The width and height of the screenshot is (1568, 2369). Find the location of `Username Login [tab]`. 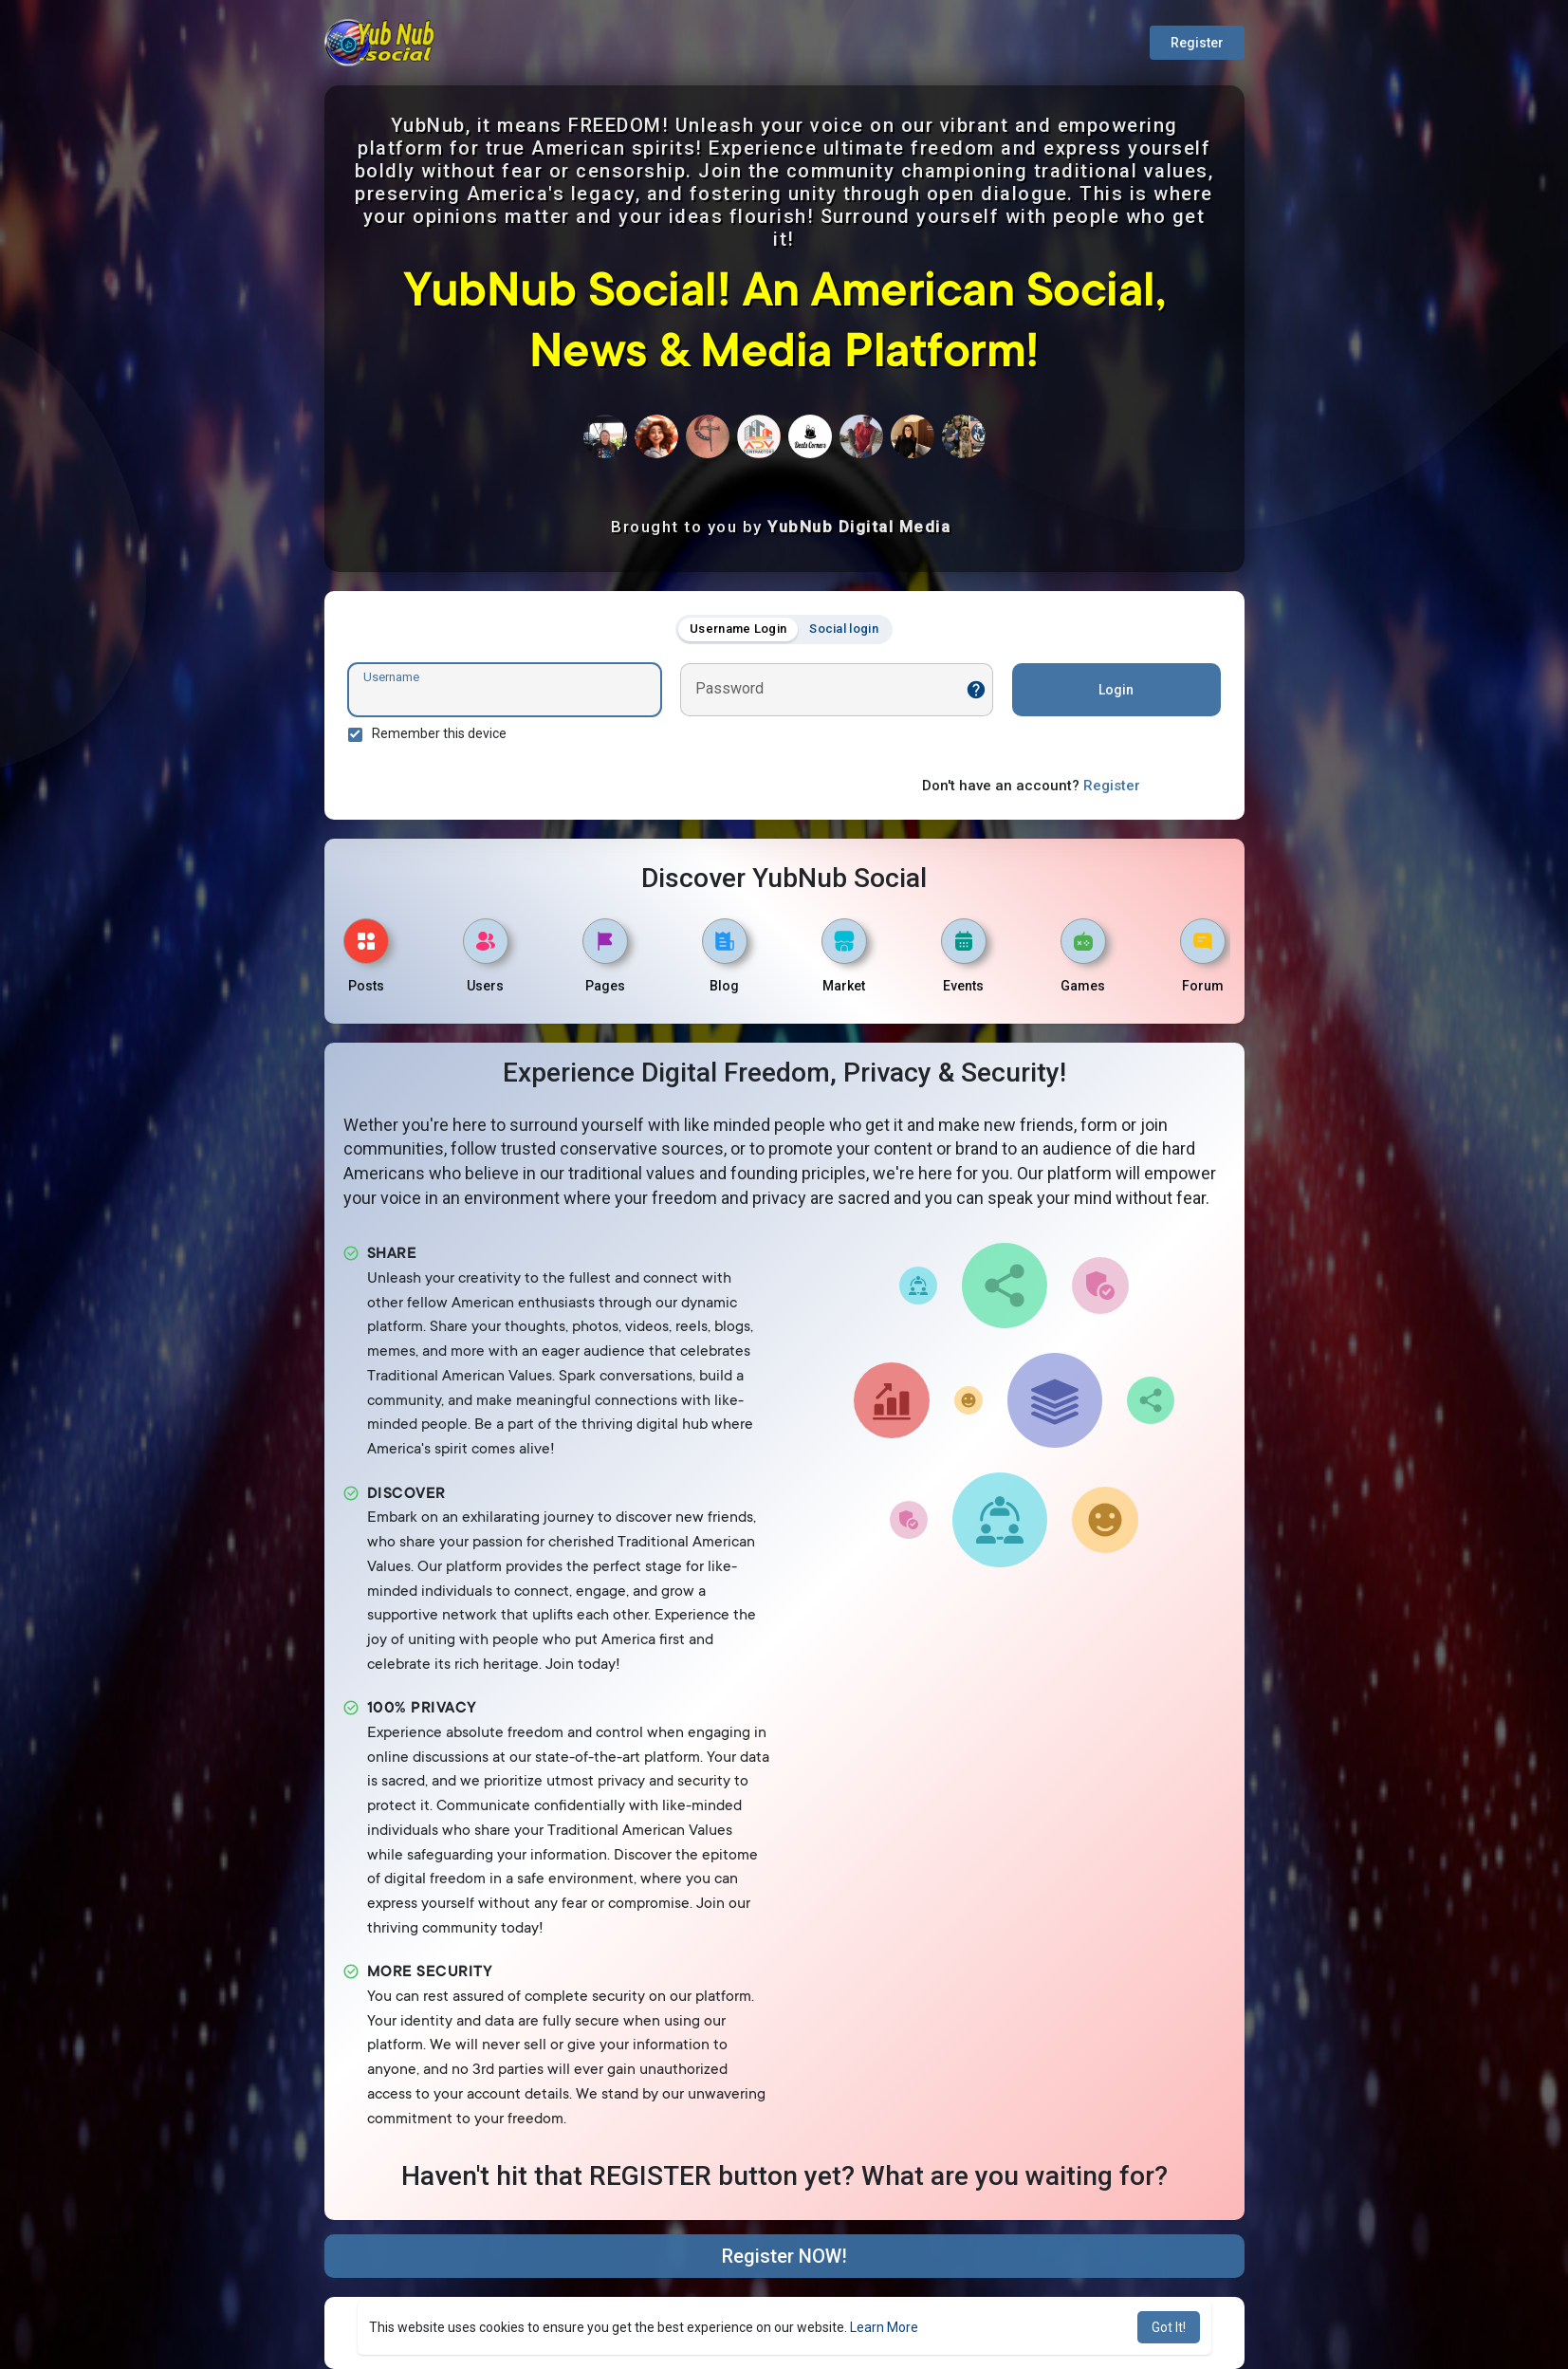

Username Login [tab] is located at coordinates (738, 628).